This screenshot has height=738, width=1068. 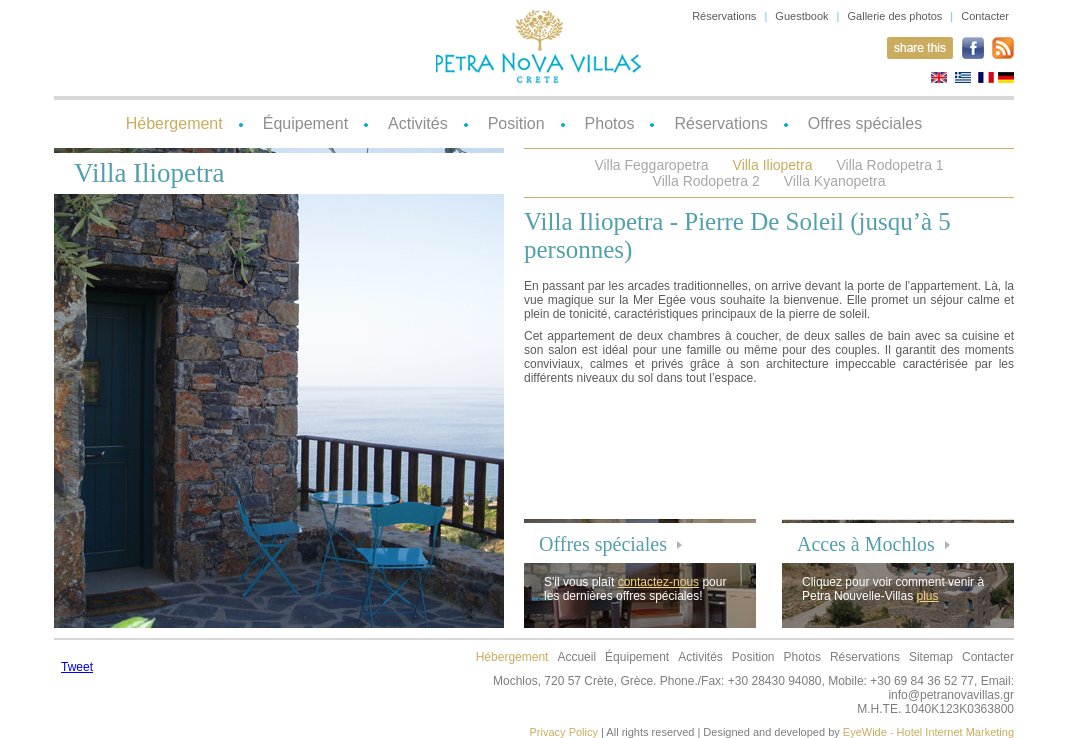 What do you see at coordinates (773, 165) in the screenshot?
I see `Villa Iliopetra` at bounding box center [773, 165].